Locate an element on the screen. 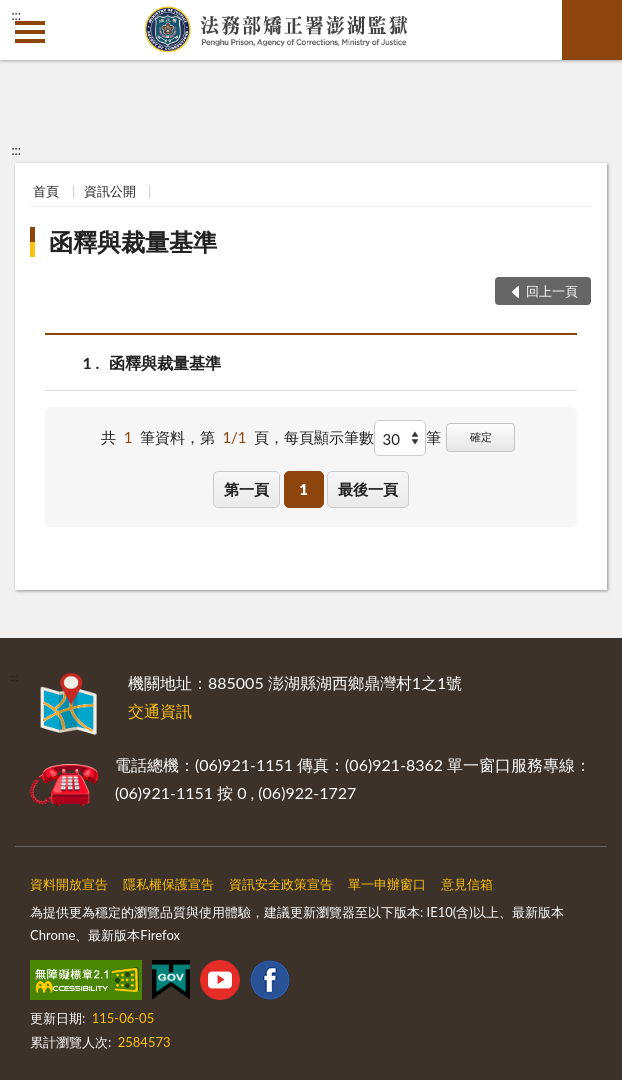 This screenshot has width=622, height=1080. 資訊安全政策宣告 is located at coordinates (281, 884).